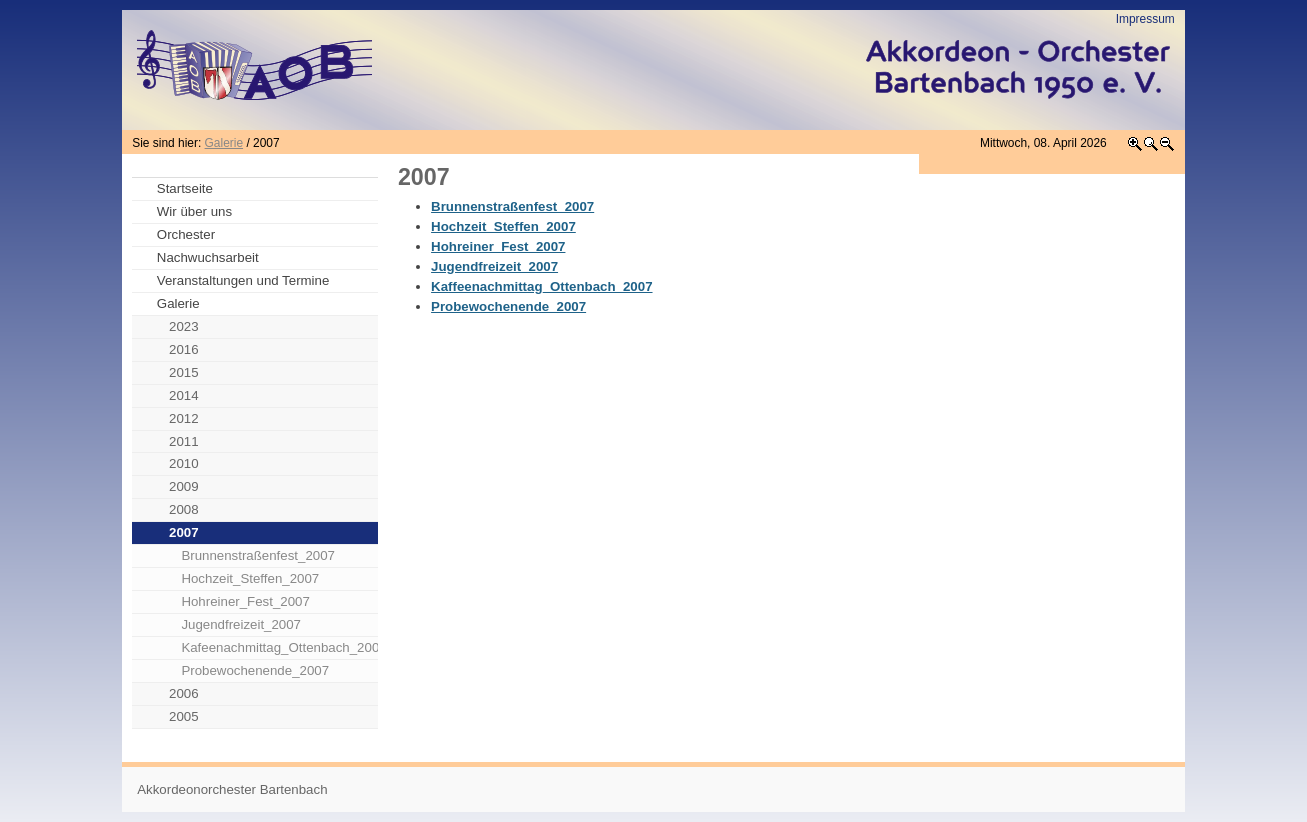 The width and height of the screenshot is (1307, 822). Describe the element at coordinates (224, 143) in the screenshot. I see `Galerie` at that location.